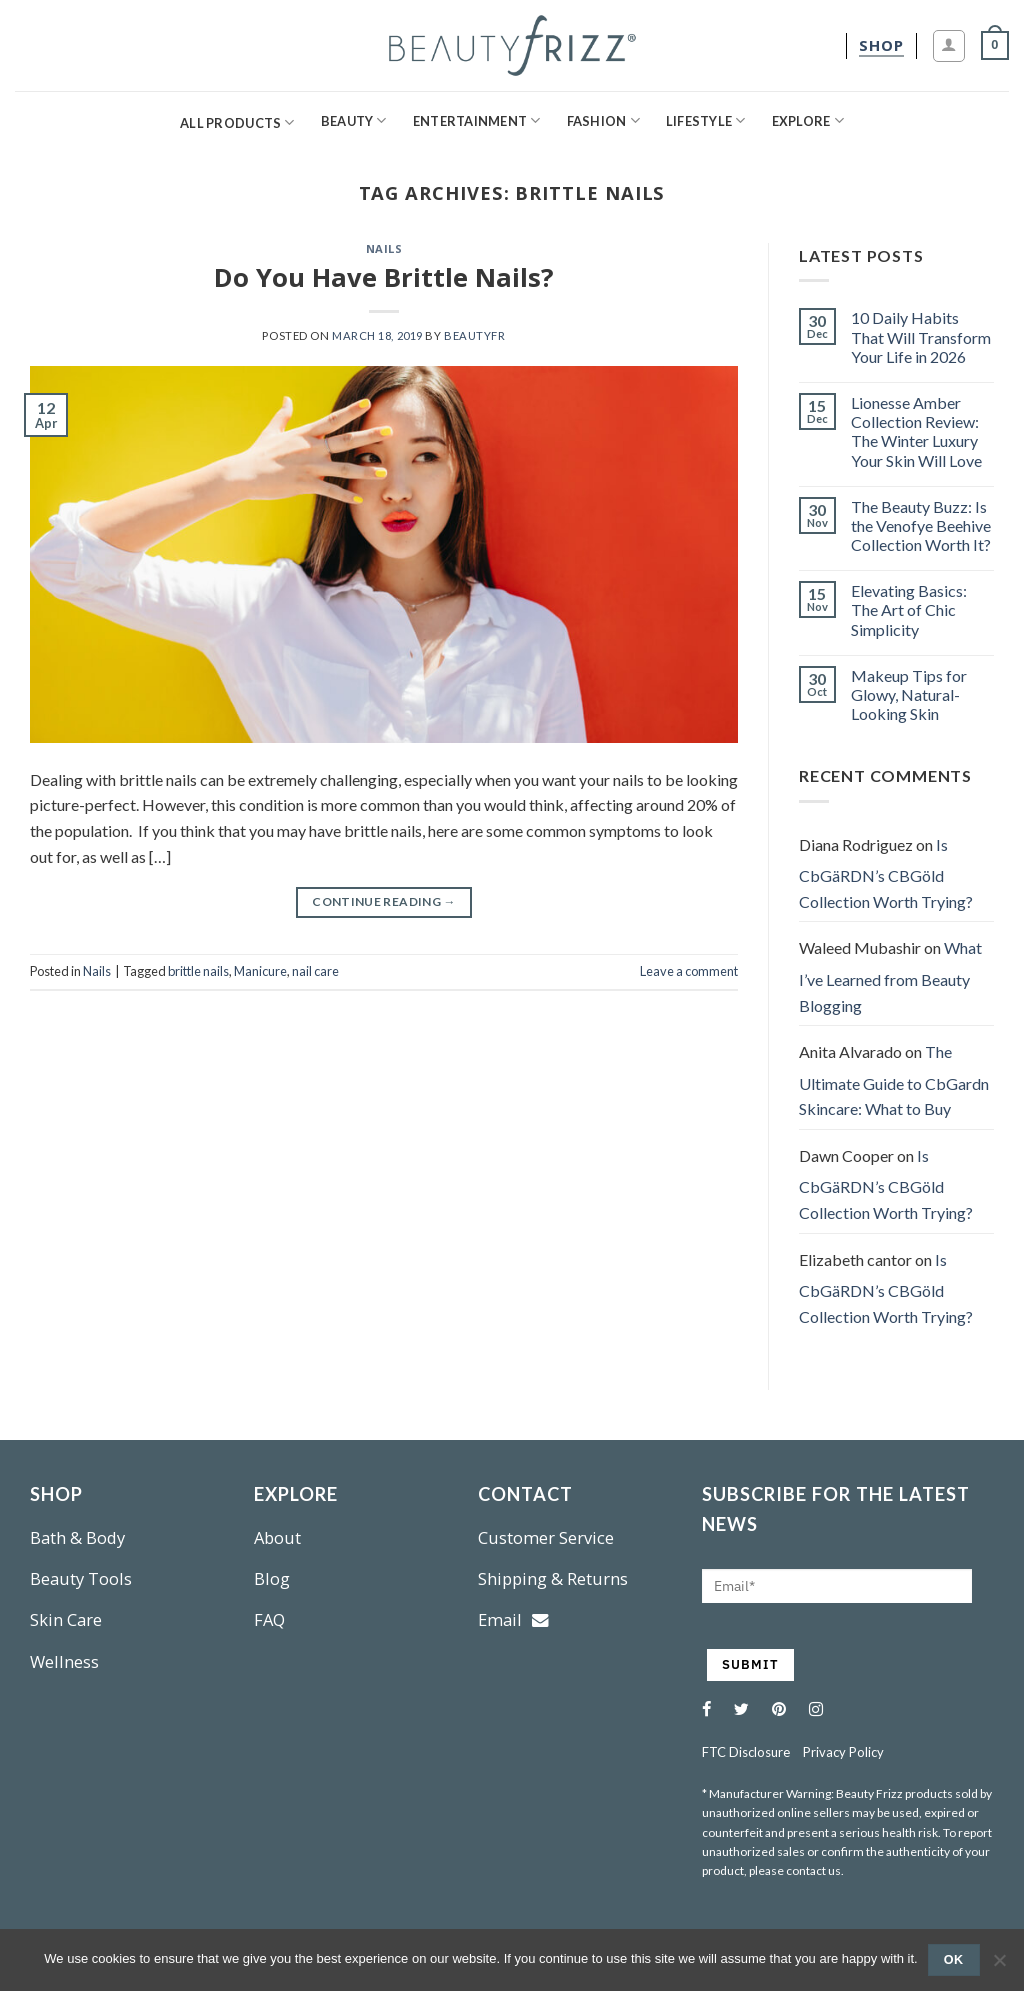 The image size is (1024, 1991). Describe the element at coordinates (553, 1578) in the screenshot. I see `Shipping & Returns` at that location.